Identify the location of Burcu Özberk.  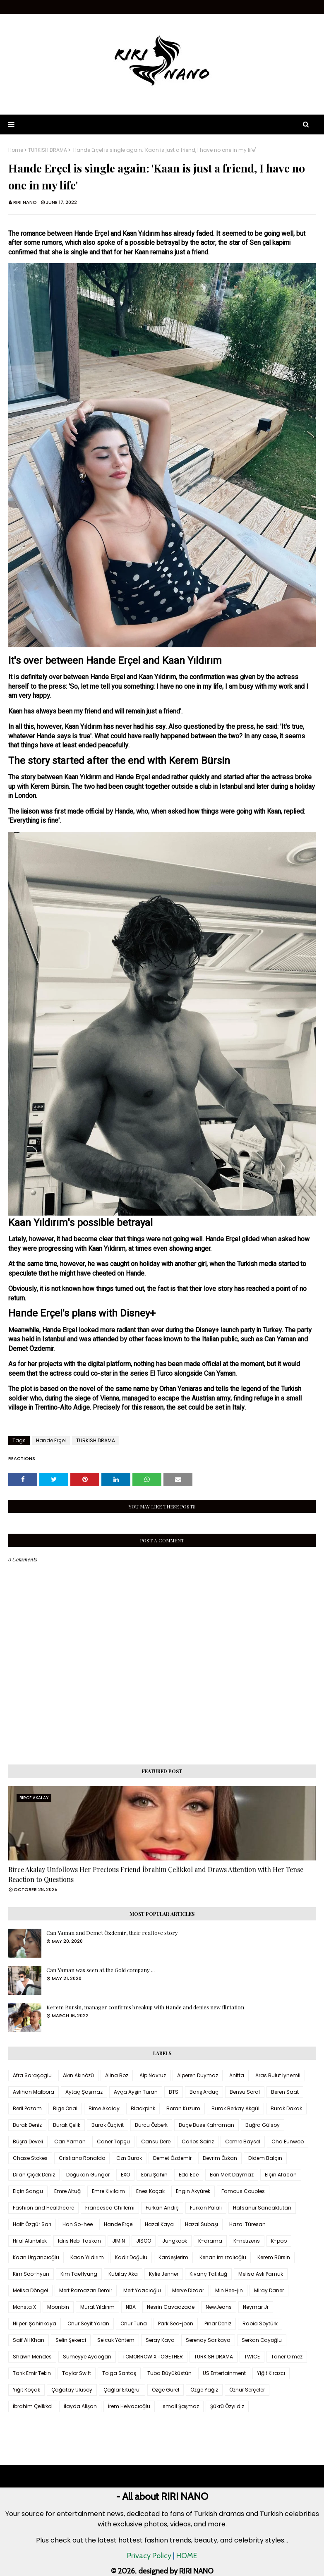
(151, 2124).